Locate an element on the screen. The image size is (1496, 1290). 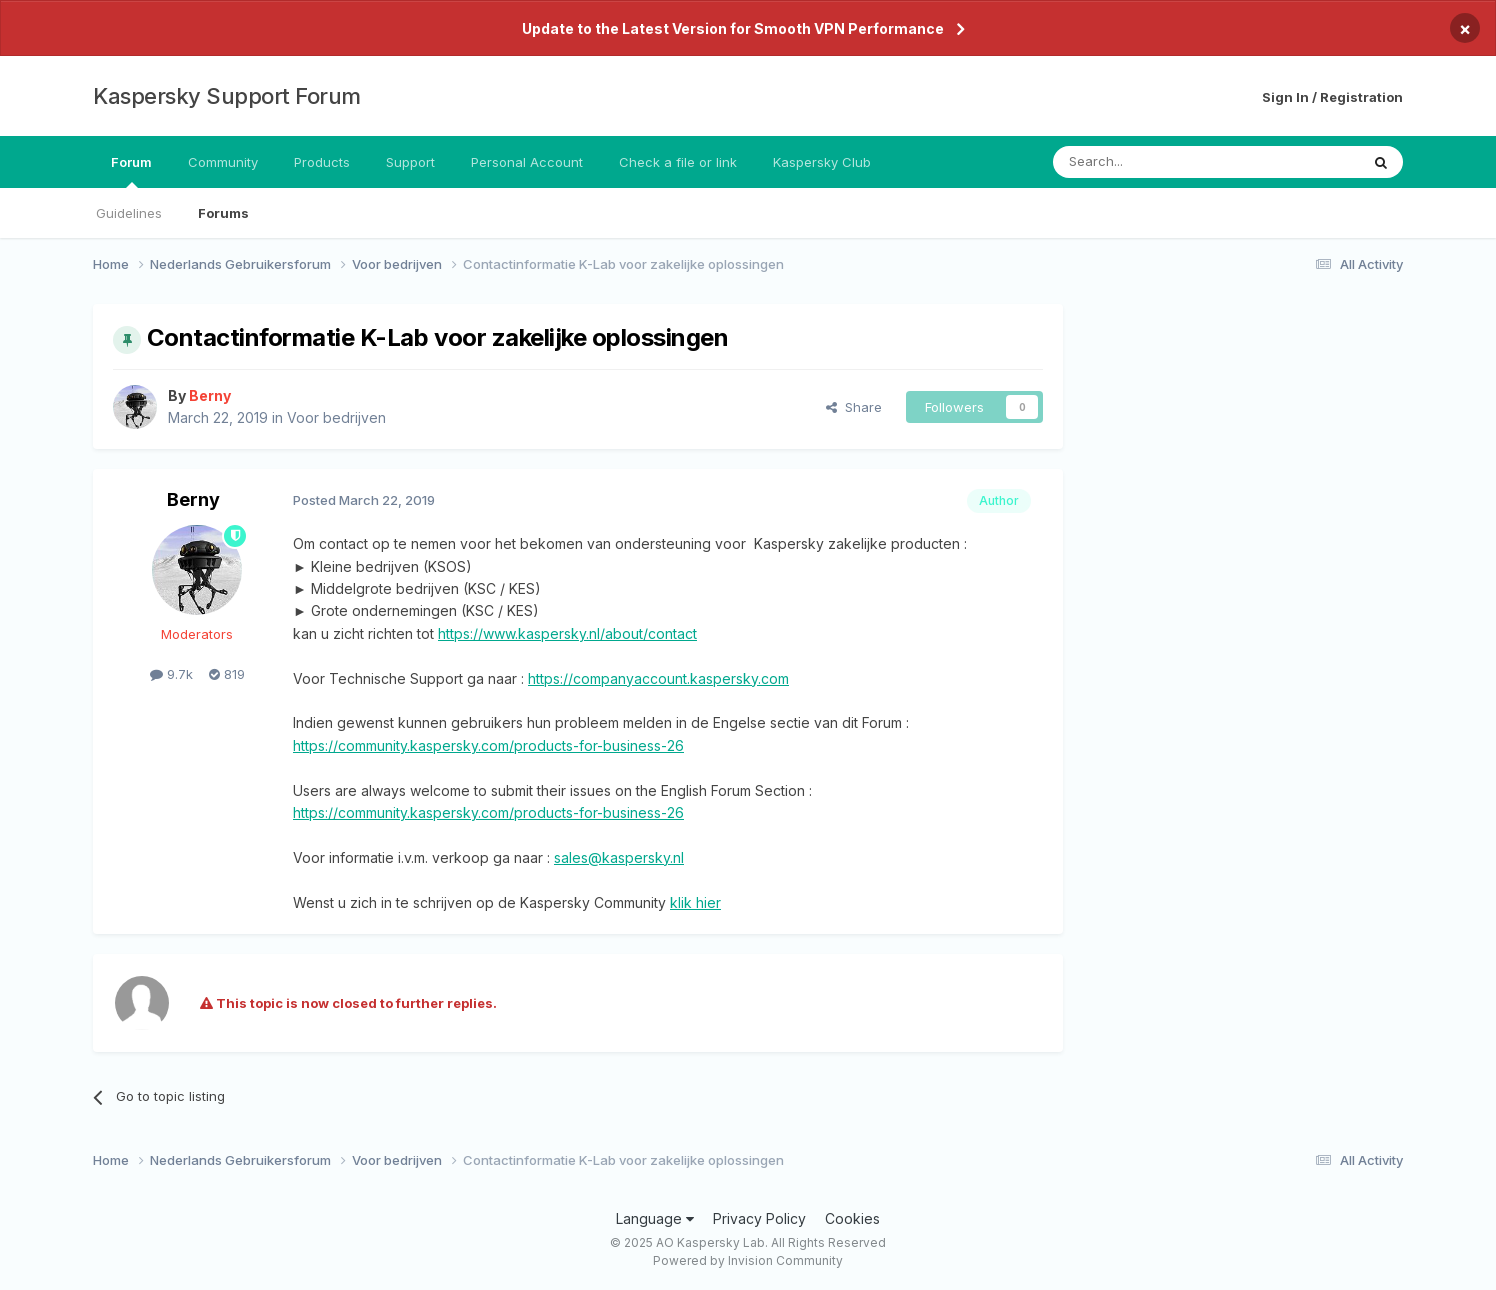
Voor bedrijven is located at coordinates (336, 417).